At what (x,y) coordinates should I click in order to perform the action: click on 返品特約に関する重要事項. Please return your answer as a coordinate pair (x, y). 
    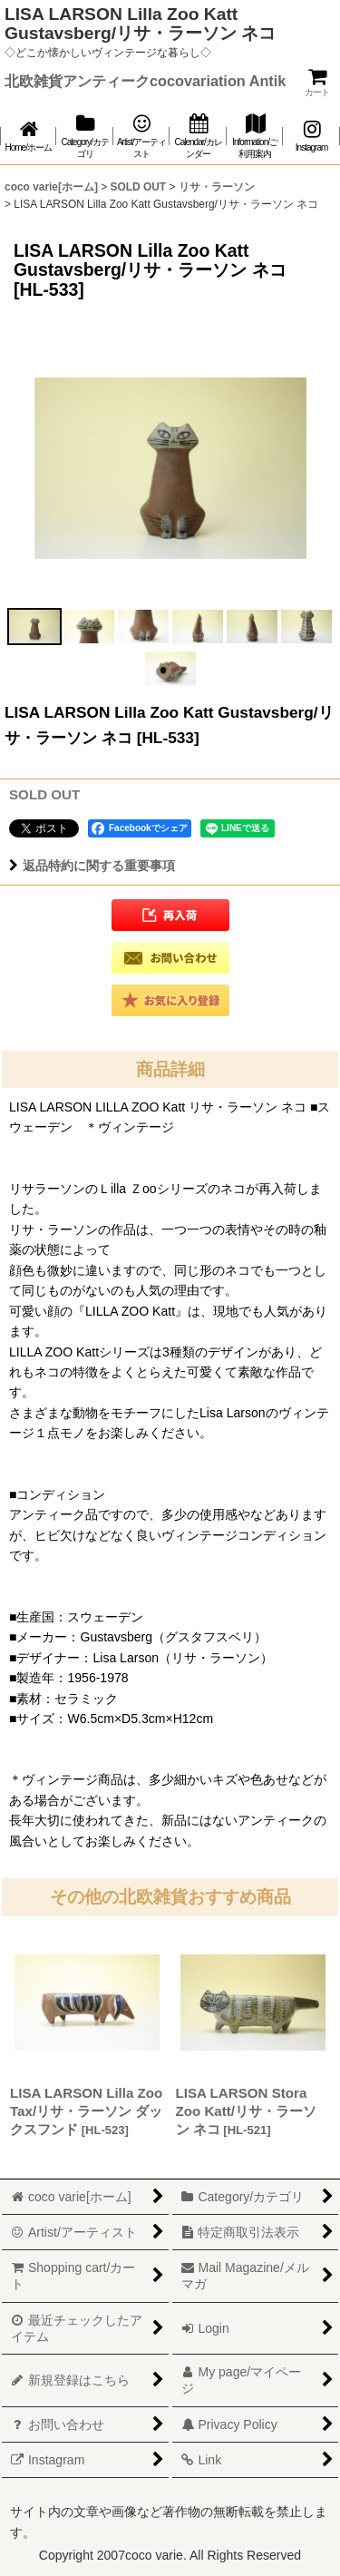
    Looking at the image, I should click on (92, 865).